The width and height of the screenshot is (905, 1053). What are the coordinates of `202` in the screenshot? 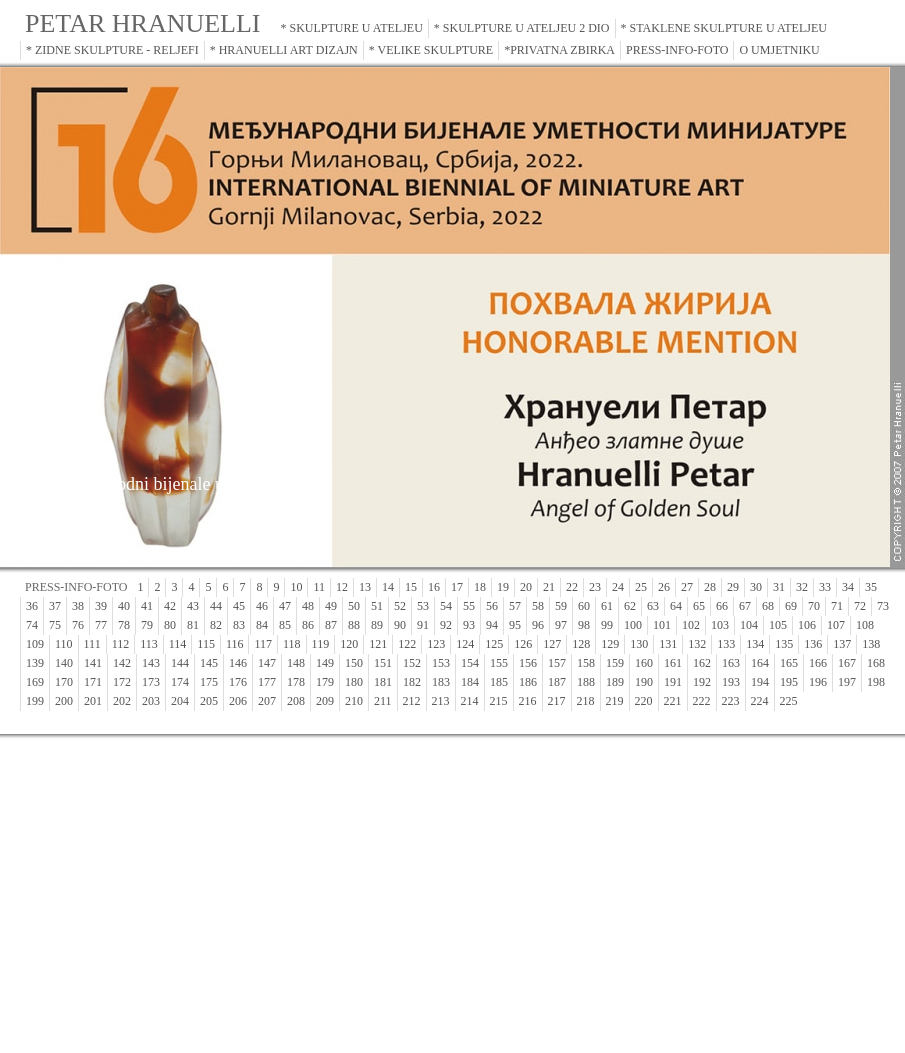 It's located at (122, 701).